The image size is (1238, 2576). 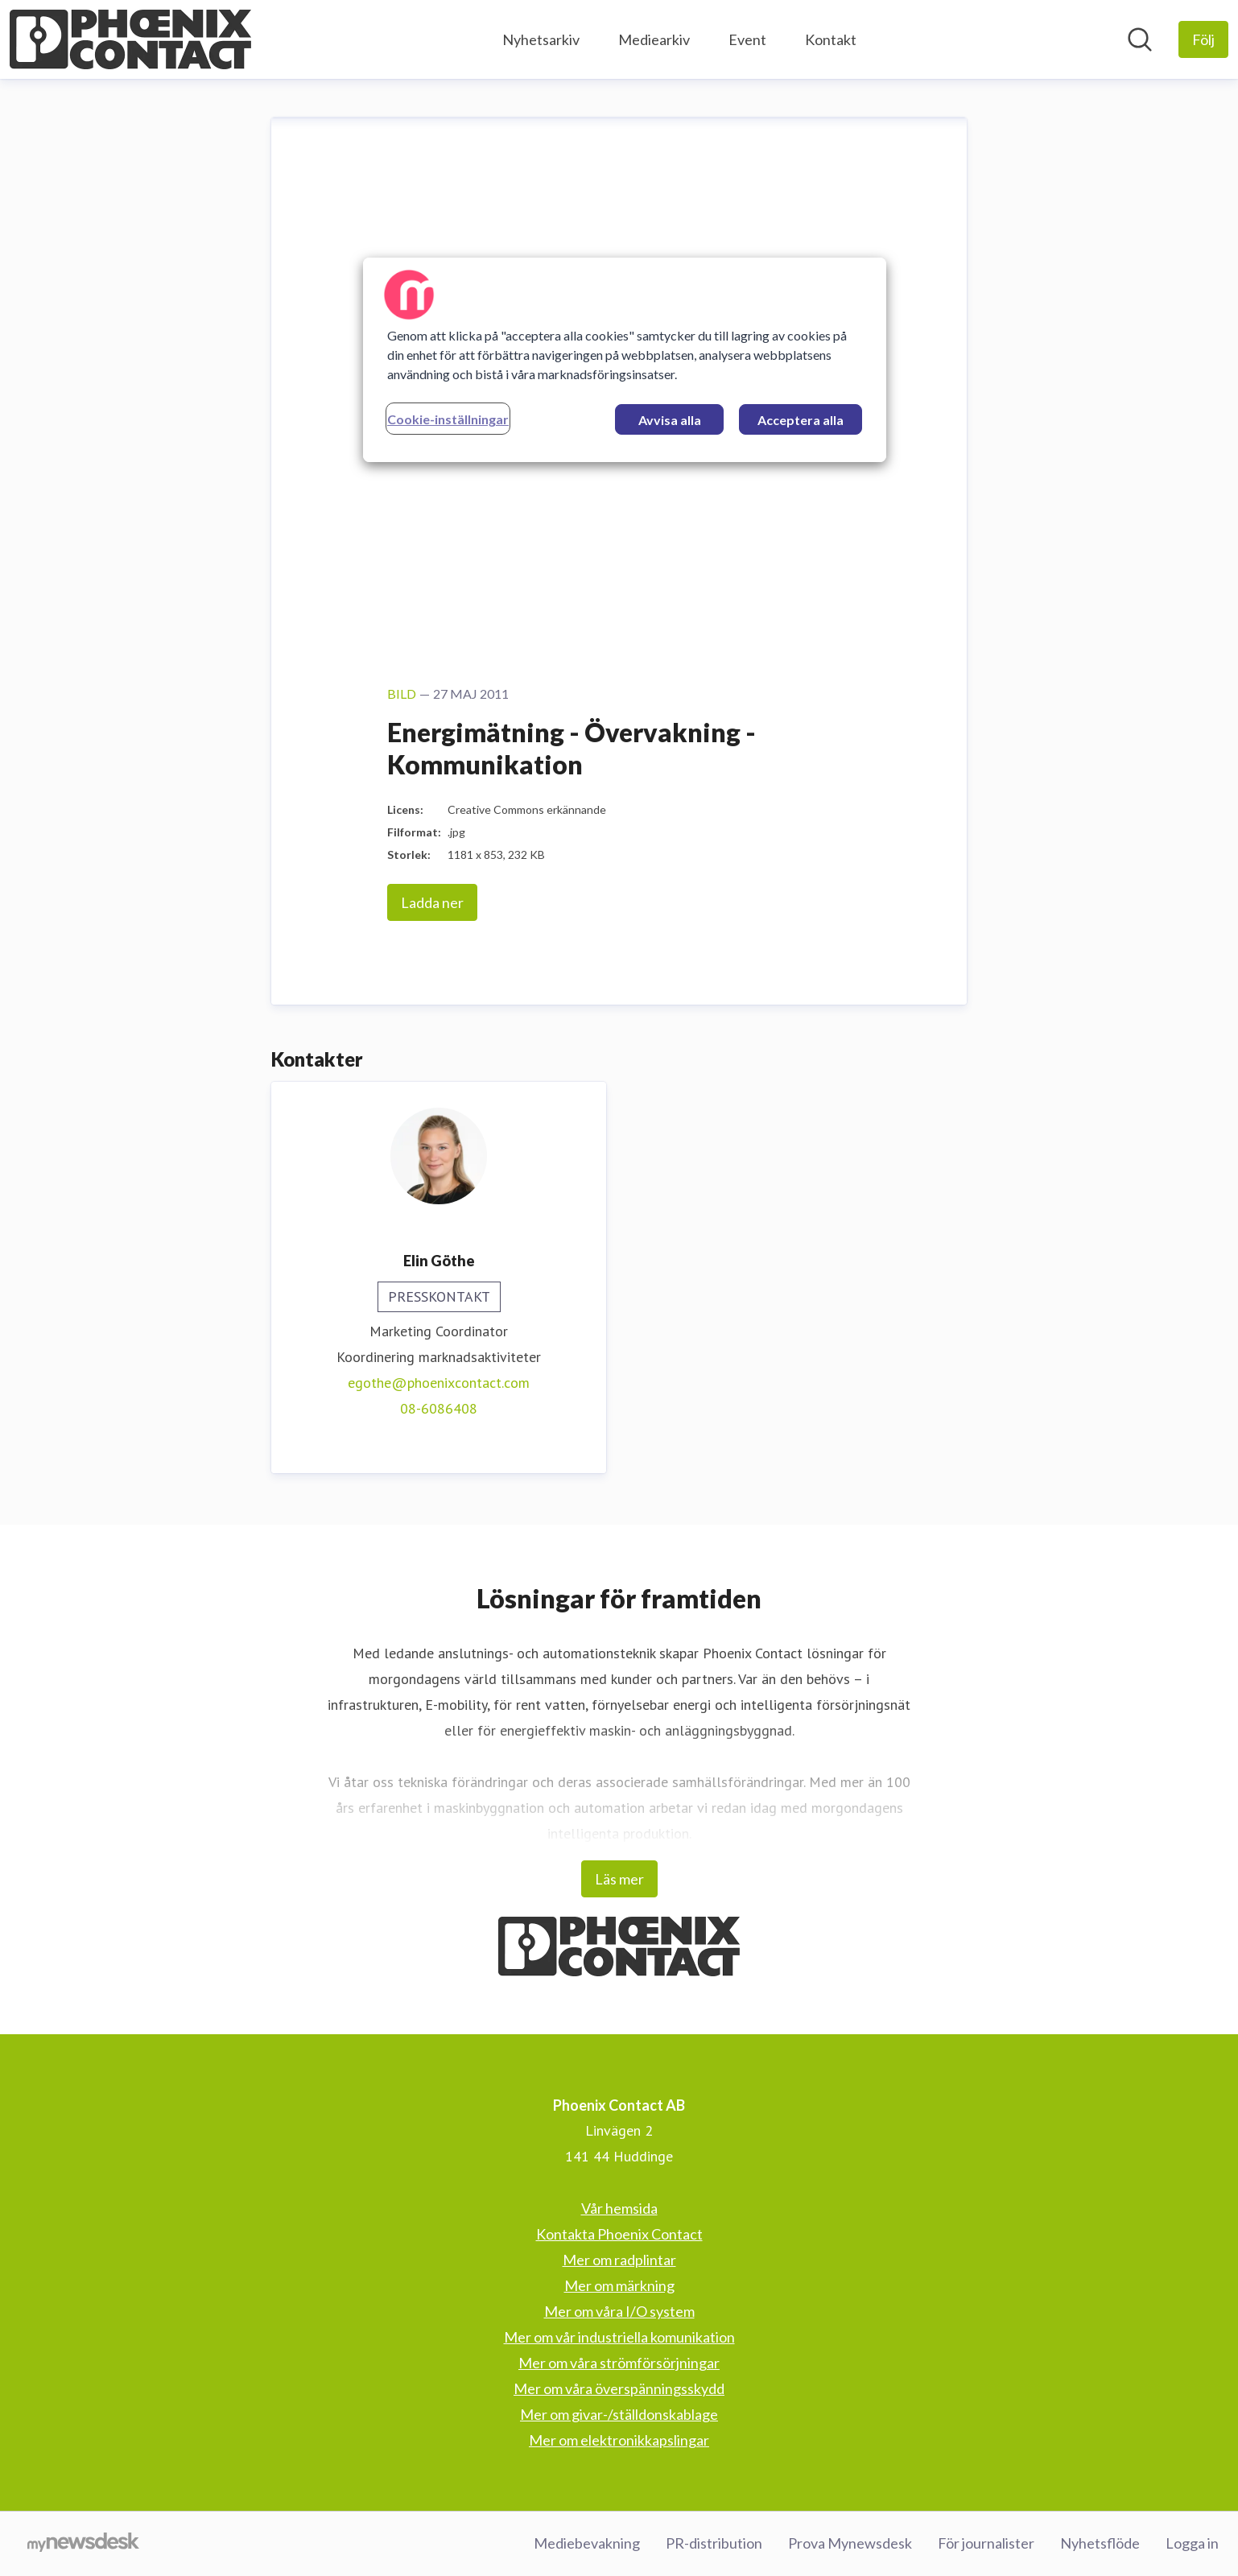 What do you see at coordinates (619, 2440) in the screenshot?
I see `Mer om elektronikkapslingar [Mer om elektronikkapslingar (öppnas i nytt fönster)]` at bounding box center [619, 2440].